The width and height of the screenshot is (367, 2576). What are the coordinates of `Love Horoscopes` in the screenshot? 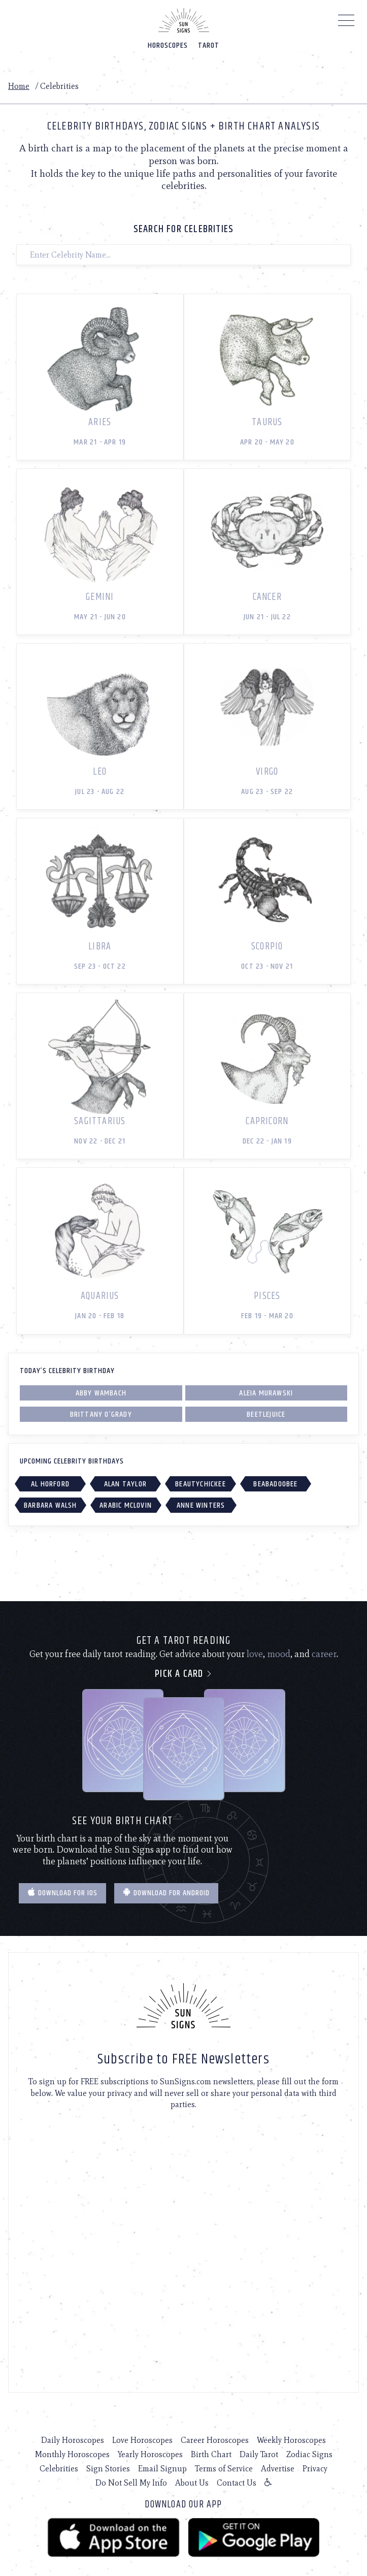 It's located at (142, 2440).